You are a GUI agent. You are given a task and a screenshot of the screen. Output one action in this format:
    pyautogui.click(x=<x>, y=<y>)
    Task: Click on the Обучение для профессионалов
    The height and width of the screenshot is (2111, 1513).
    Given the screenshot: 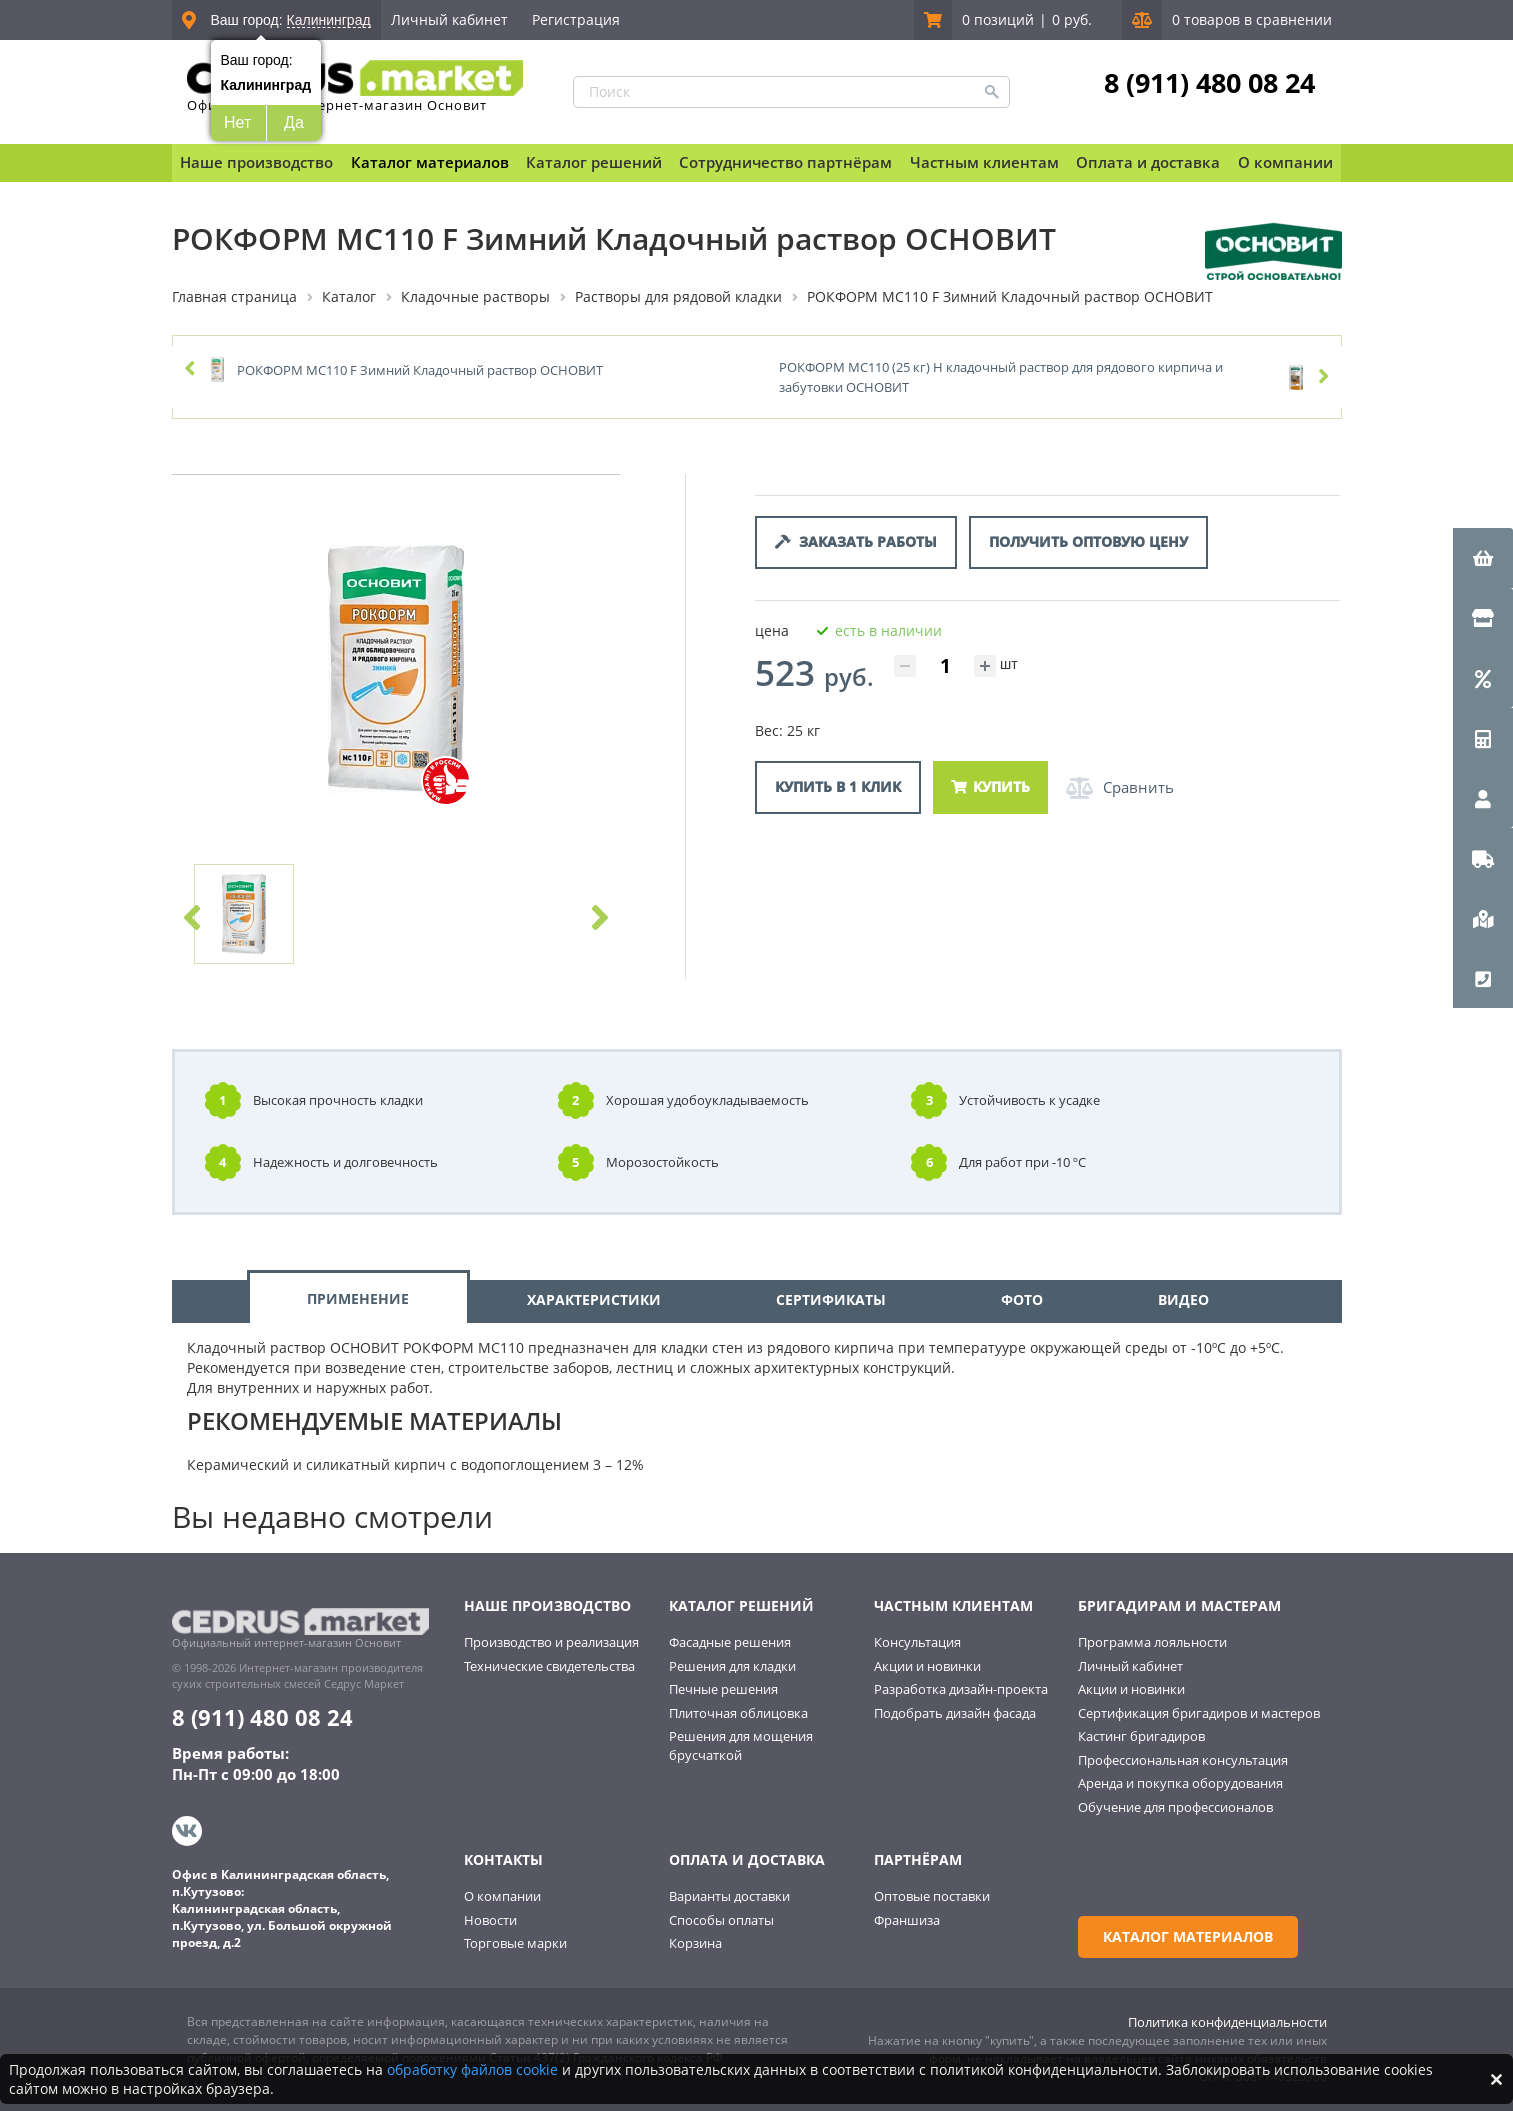 What is the action you would take?
    pyautogui.click(x=1175, y=1807)
    